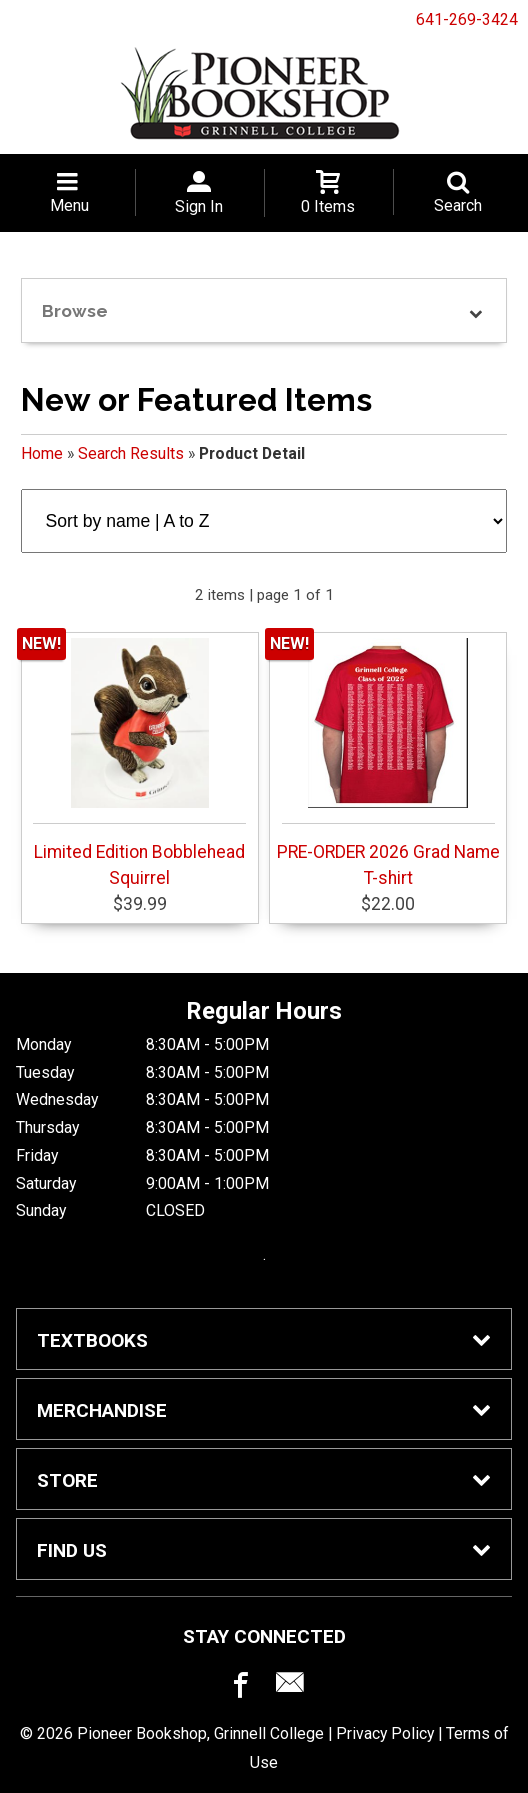 This screenshot has height=1793, width=528. Describe the element at coordinates (467, 19) in the screenshot. I see `641-269-3424` at that location.